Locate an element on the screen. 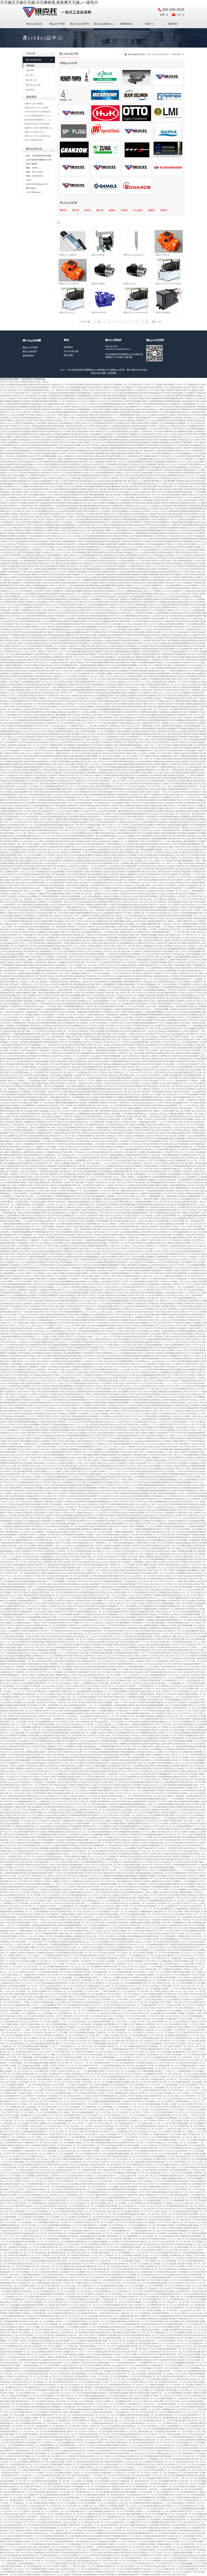  中文字幕123,一区二区三区亚洲,亚洲一二区,一区二区三区四区 is located at coordinates (43, 2104).